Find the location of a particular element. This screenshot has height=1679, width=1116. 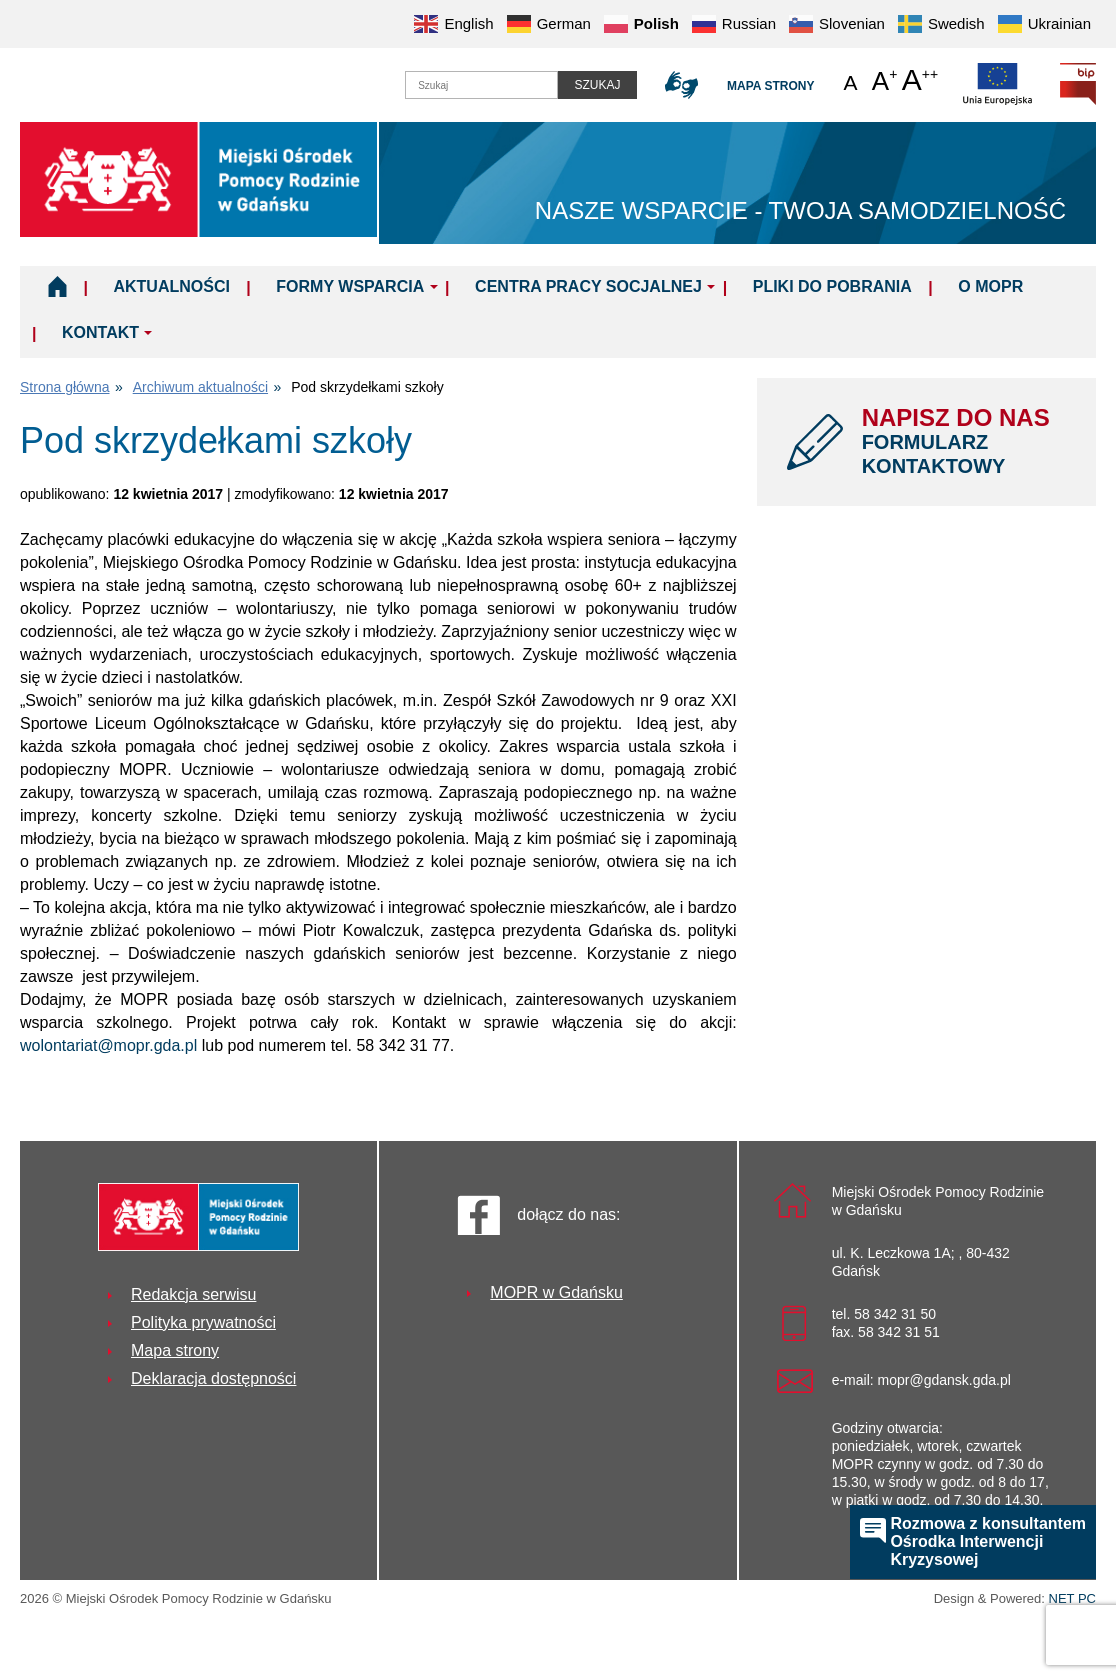

wolontariat@mopr.gda.pl is located at coordinates (108, 1045).